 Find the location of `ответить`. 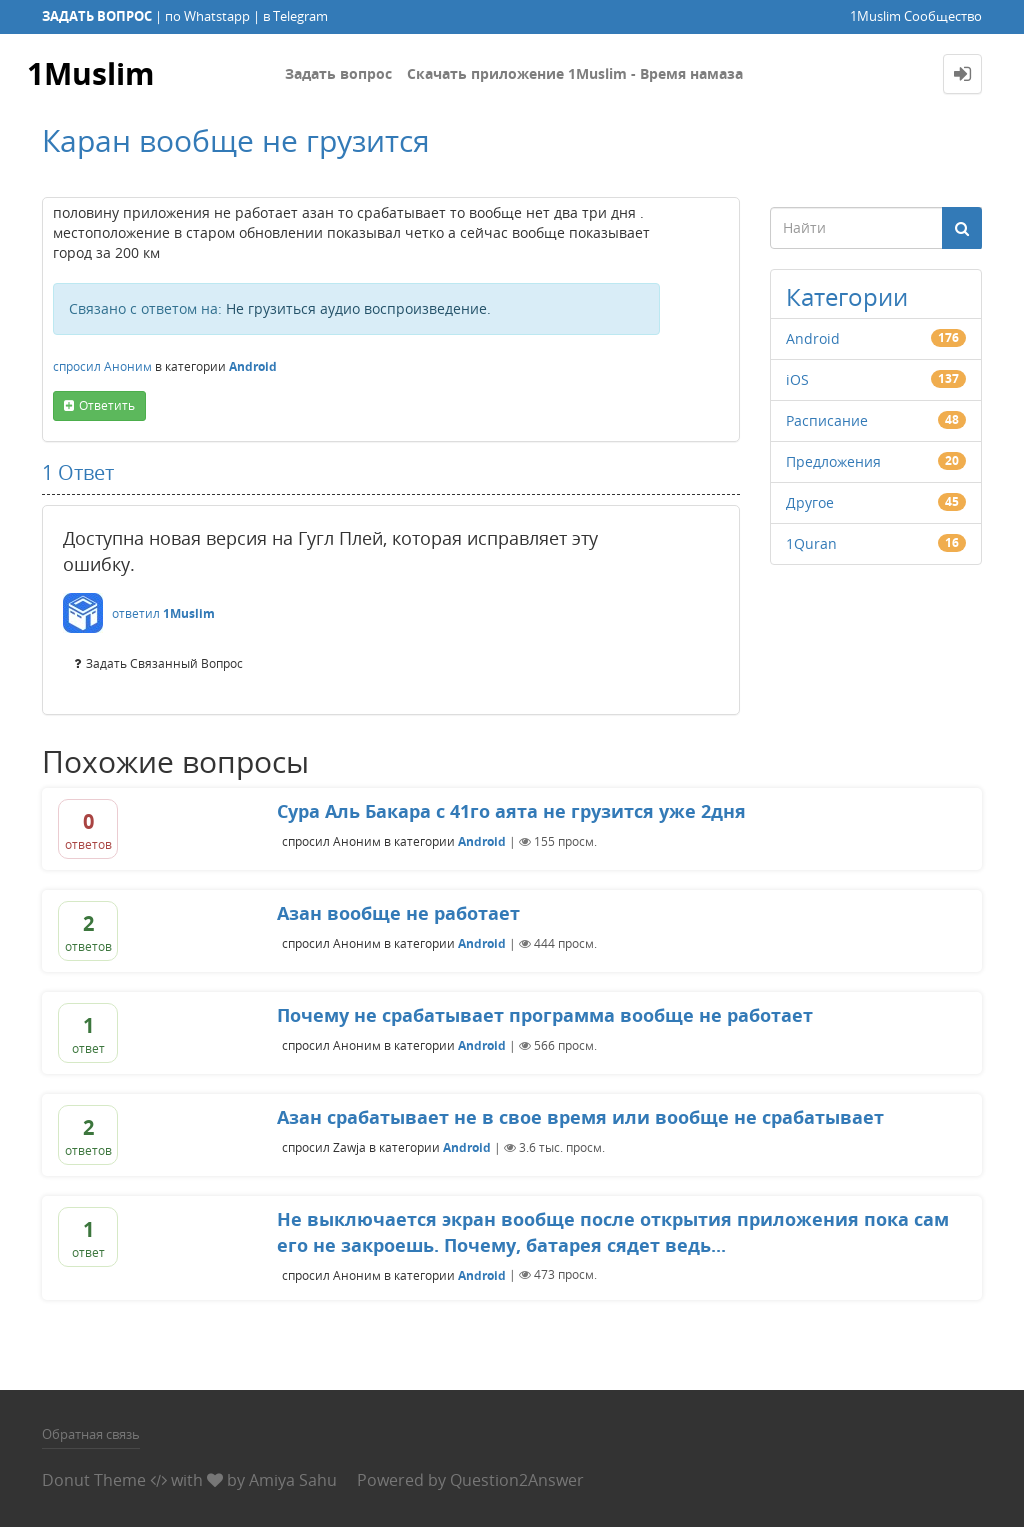

ответить is located at coordinates (107, 405).